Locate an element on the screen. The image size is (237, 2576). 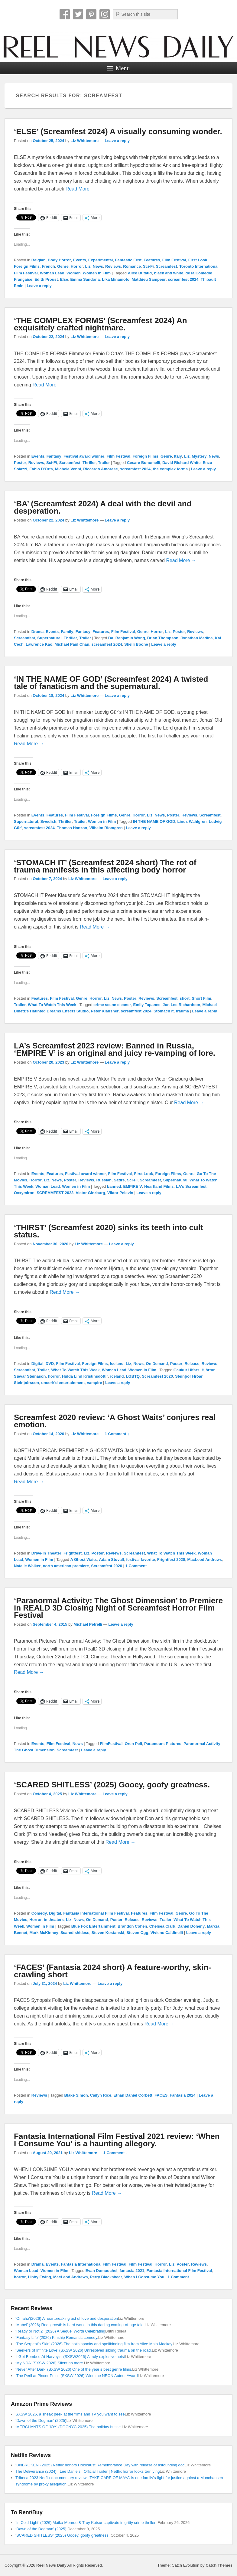
‘BA’ (Screamfest 2024) A deal with the devil and desperation. is located at coordinates (103, 507).